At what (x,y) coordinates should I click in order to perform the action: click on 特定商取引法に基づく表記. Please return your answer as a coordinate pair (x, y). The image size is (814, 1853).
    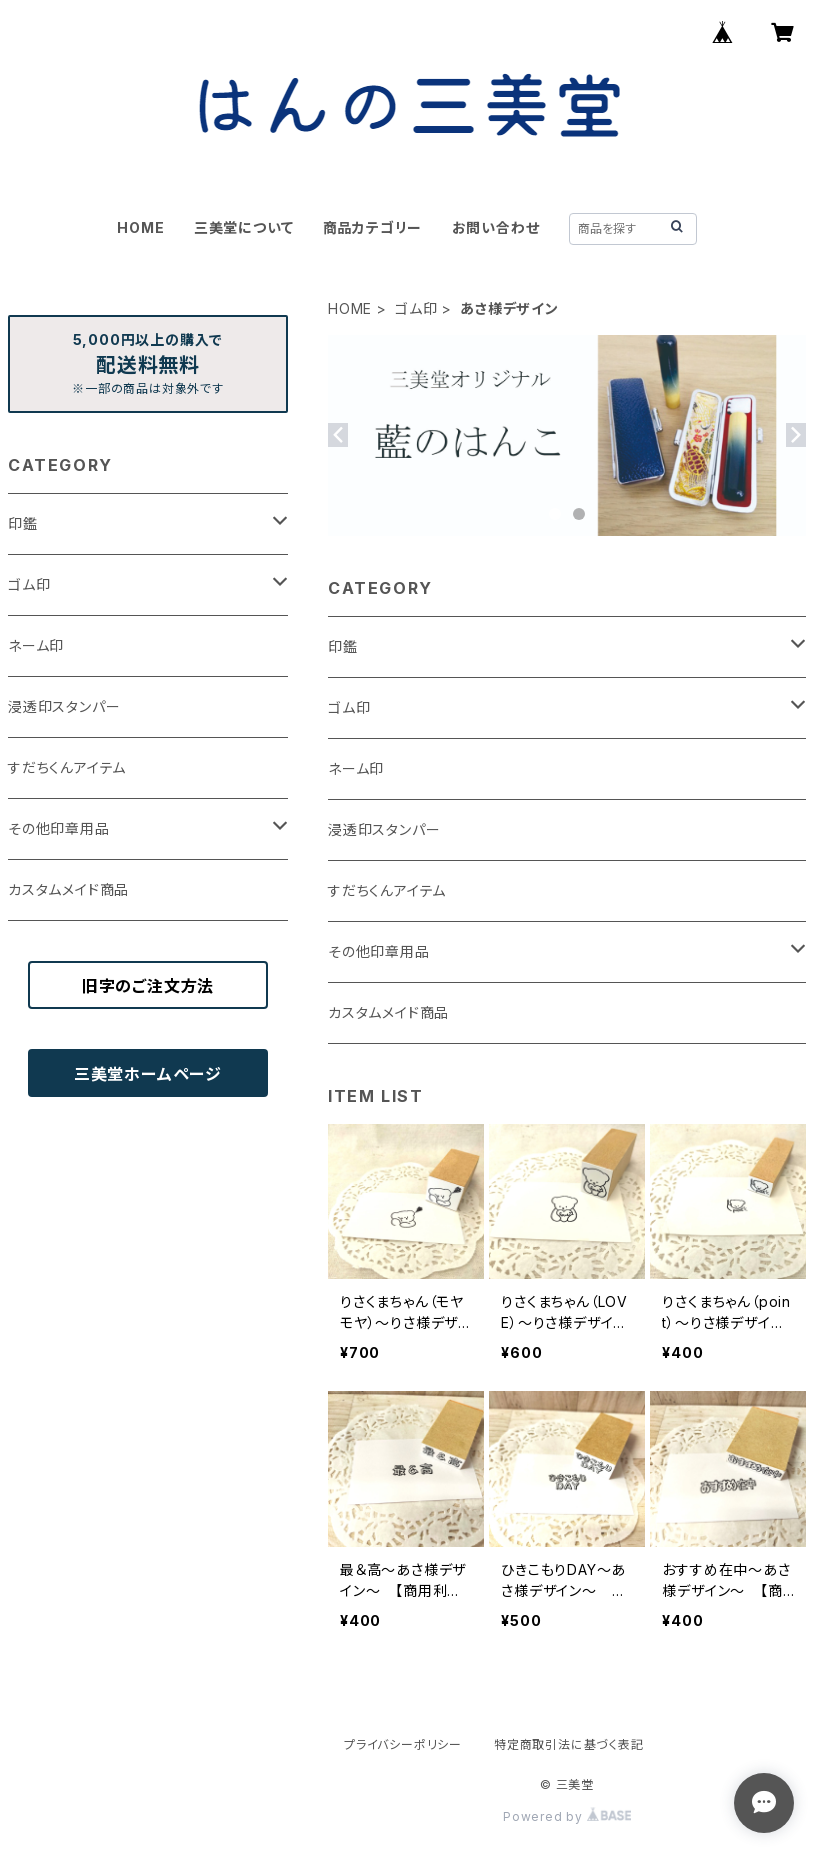
    Looking at the image, I should click on (569, 1744).